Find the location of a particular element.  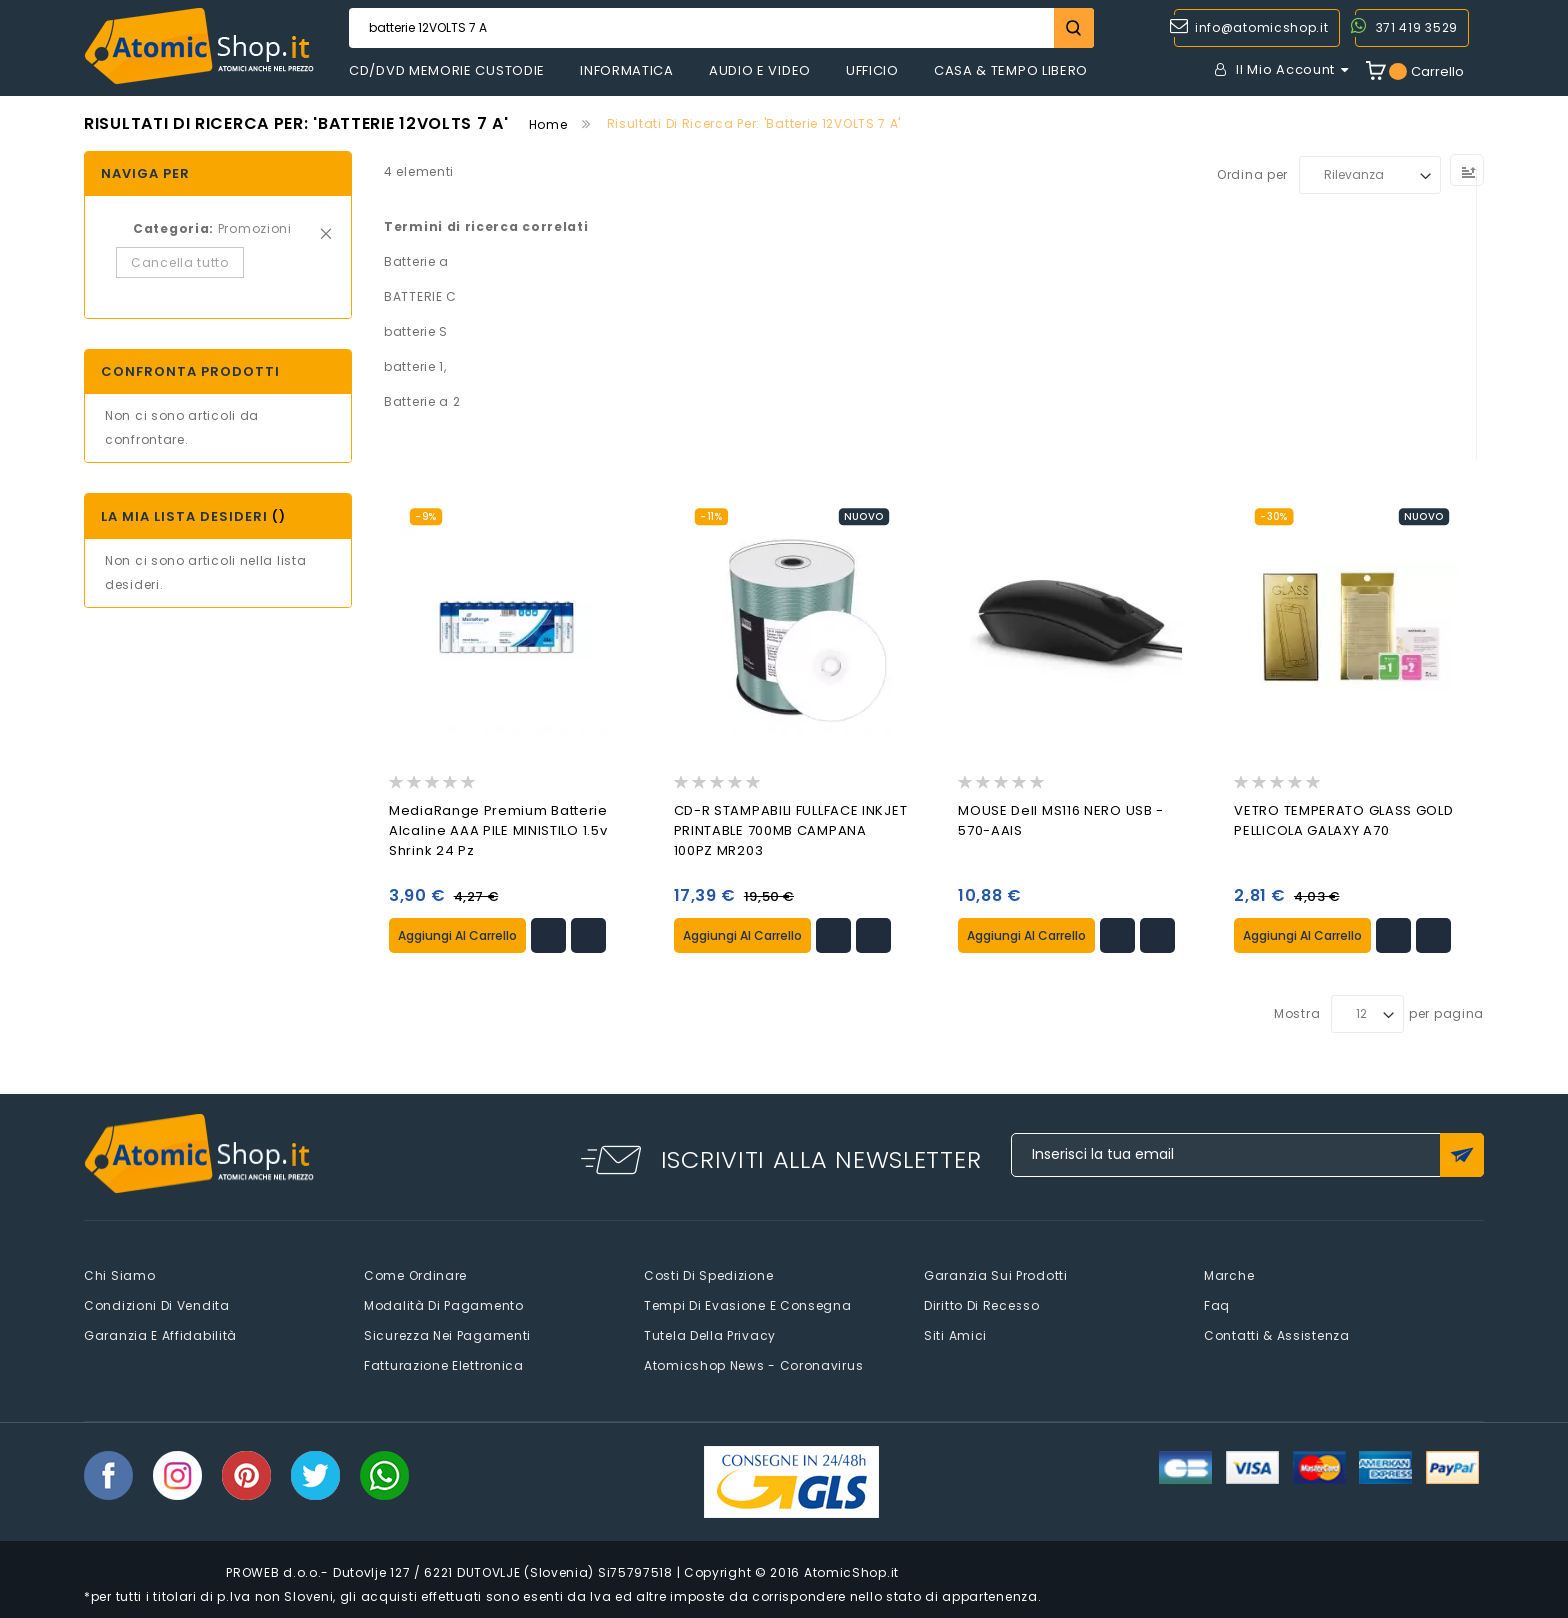

MediaRange premium batterie alcaline AAA PILE MINISTILO 1.5v shrink 24 pz is located at coordinates (498, 830).